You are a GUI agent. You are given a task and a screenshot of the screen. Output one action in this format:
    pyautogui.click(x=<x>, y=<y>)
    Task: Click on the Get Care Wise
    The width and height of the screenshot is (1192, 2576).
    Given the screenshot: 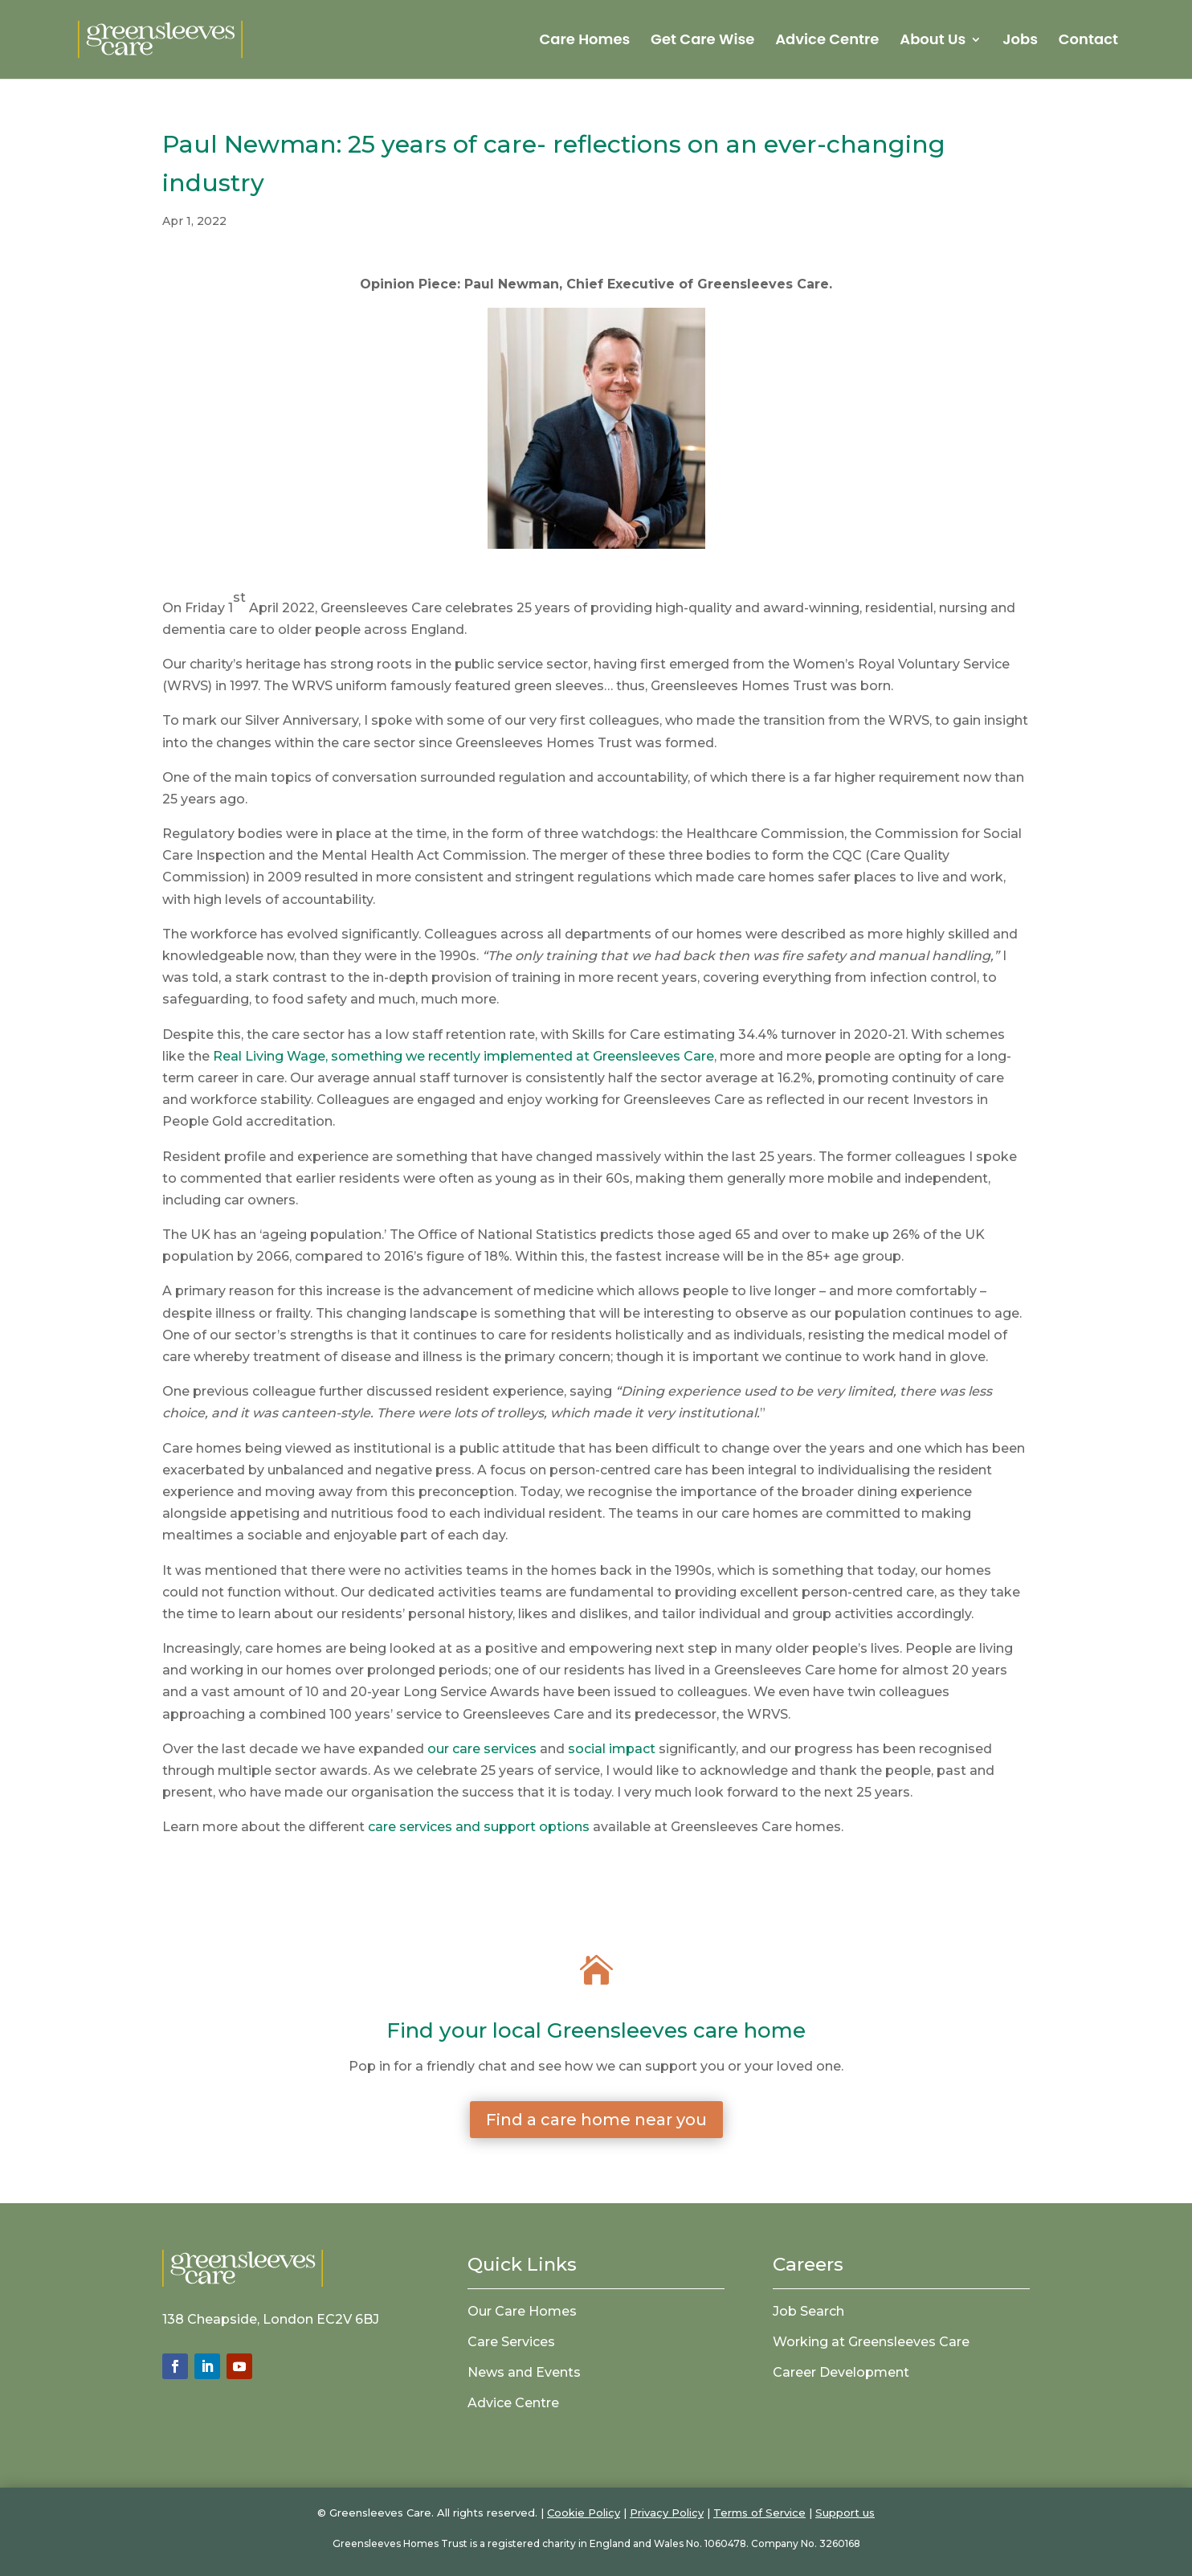 What is the action you would take?
    pyautogui.click(x=702, y=41)
    